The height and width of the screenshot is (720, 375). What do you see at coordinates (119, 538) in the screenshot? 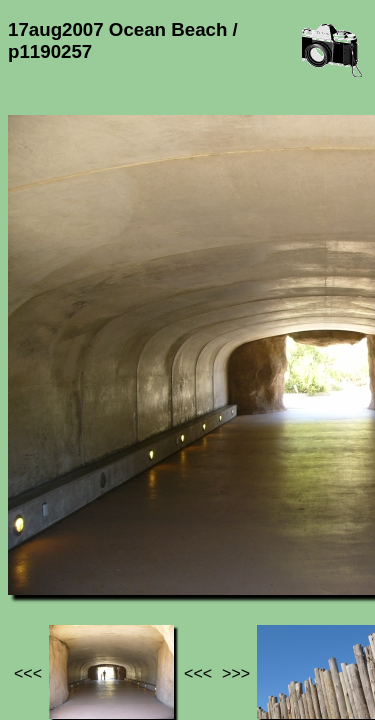
I see `Photos` at bounding box center [119, 538].